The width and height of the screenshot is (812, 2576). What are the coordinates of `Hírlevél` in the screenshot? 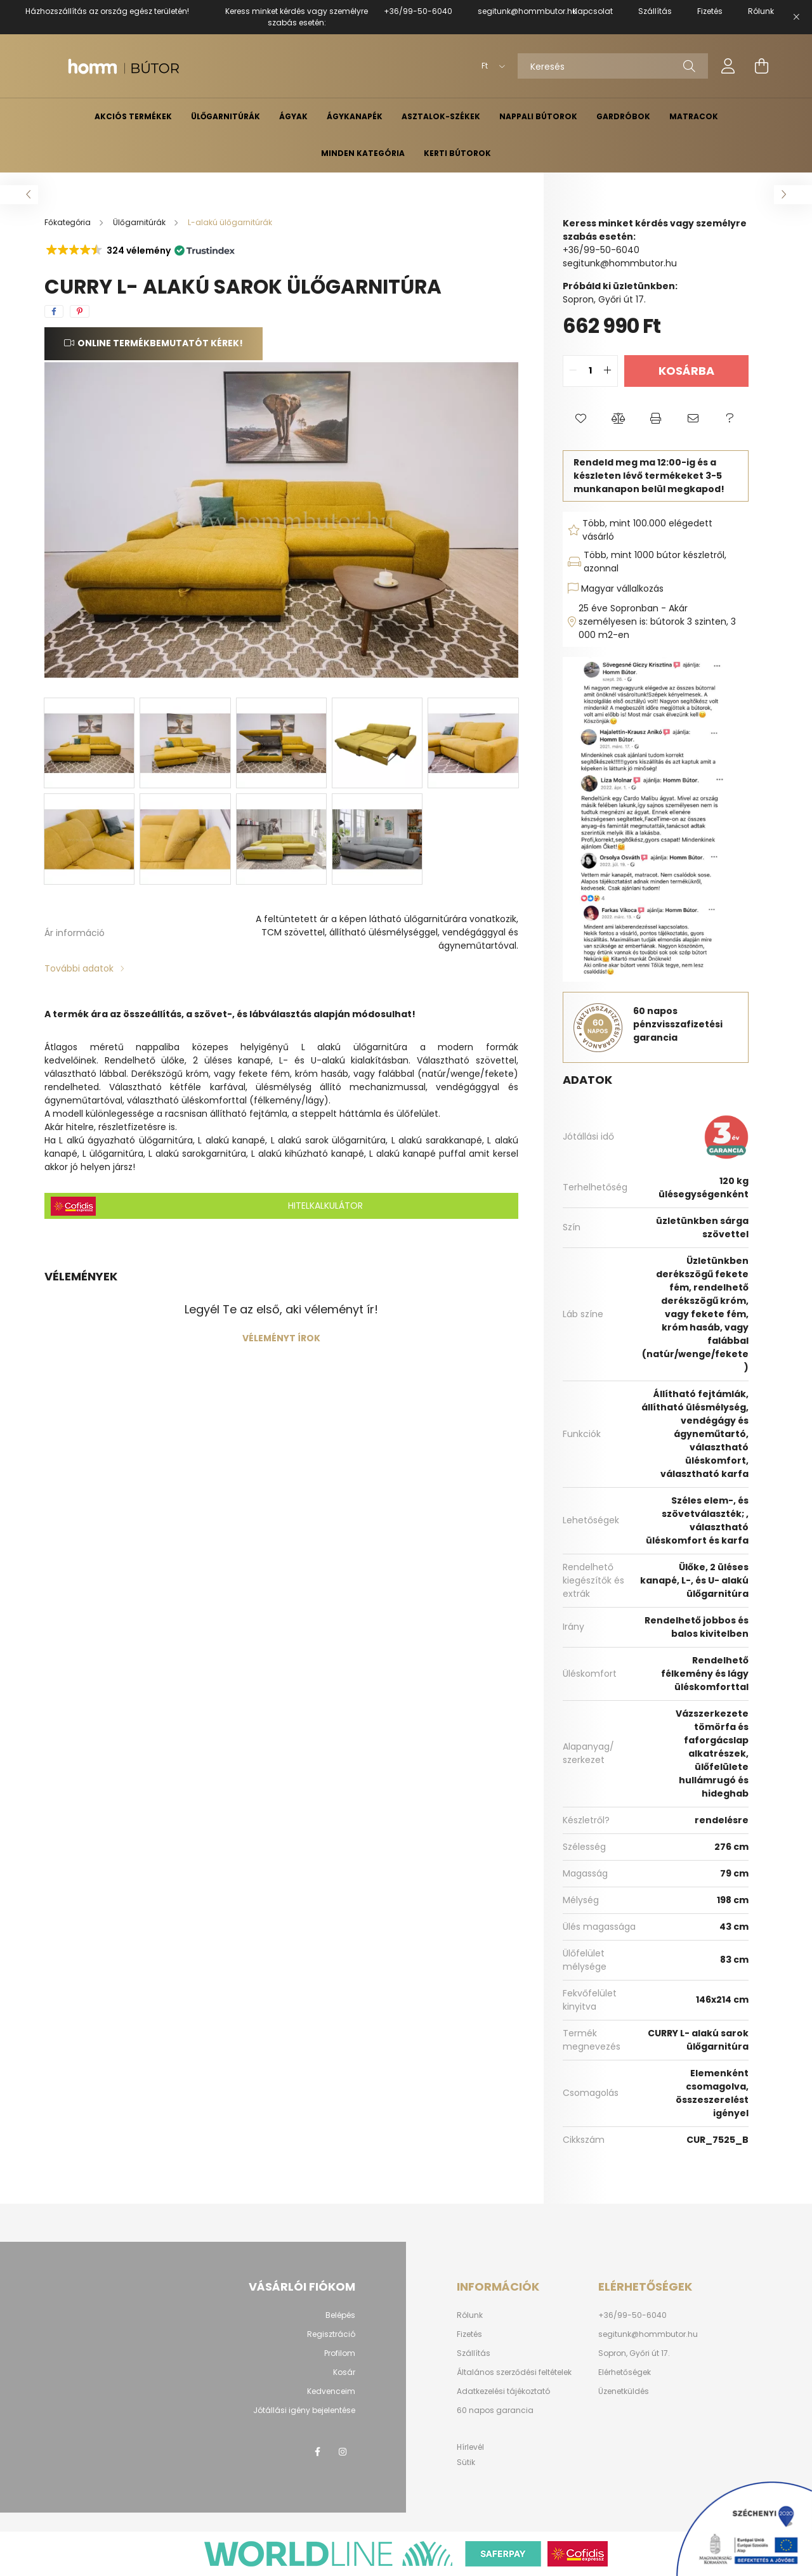 It's located at (470, 2447).